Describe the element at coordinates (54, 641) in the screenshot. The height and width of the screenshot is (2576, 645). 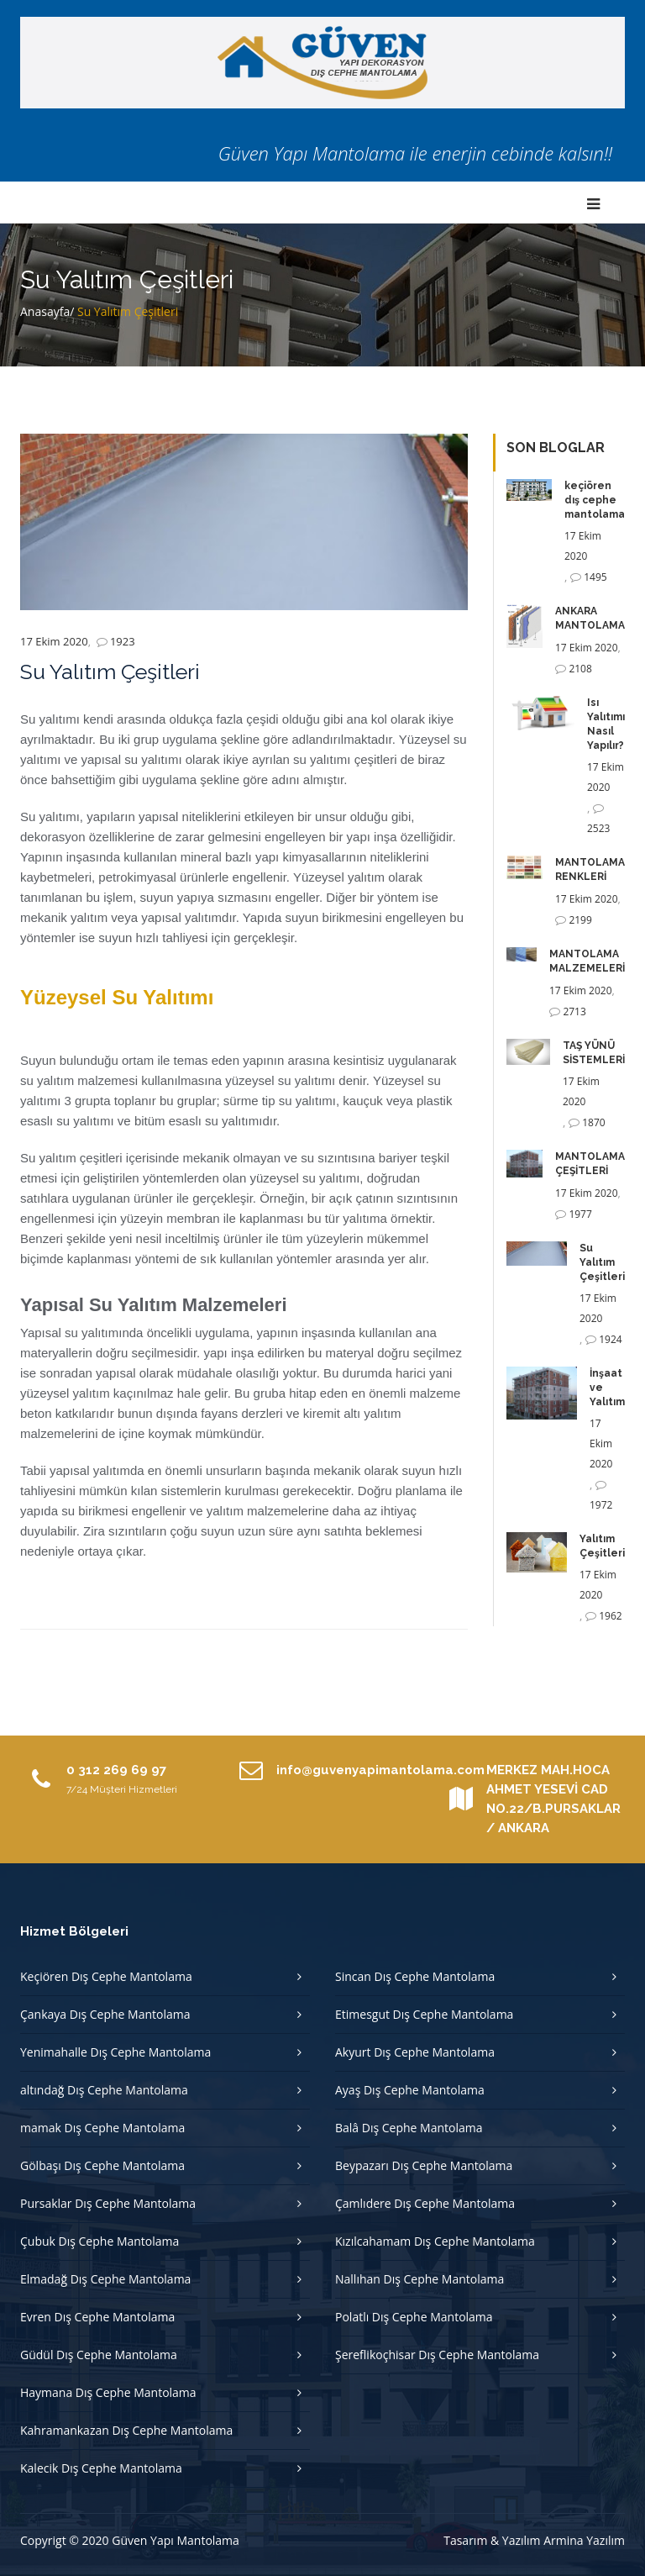
I see `17 Ekim 2020` at that location.